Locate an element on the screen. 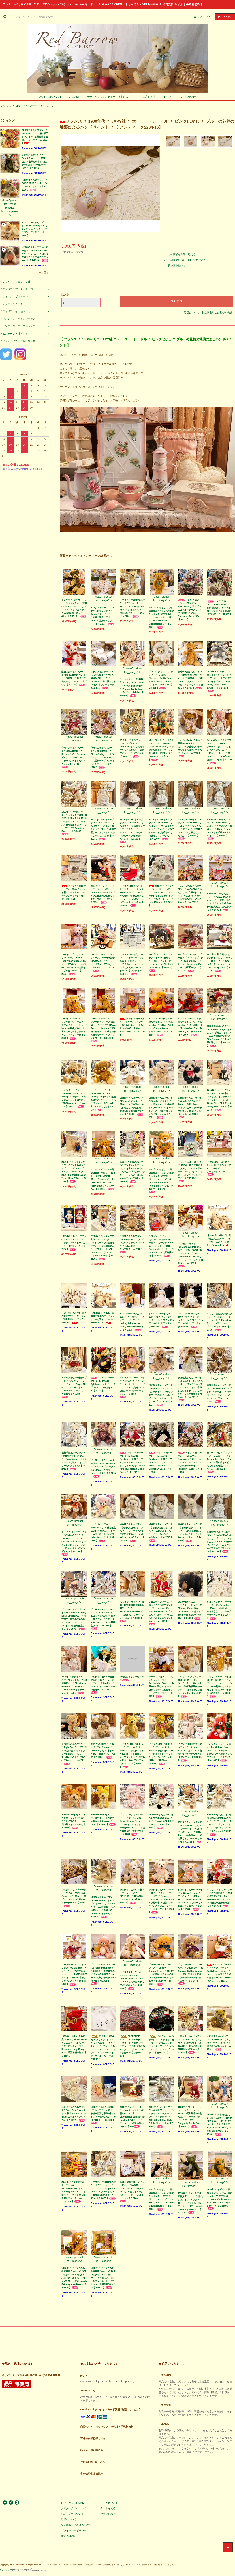  「 ザ・クイーンズ・ゴールデン・ジュビリー / The Queen’s Golden Jubilee 」＊ 2002年 ＊エリザベス女王の在位50周年記念ッコ☆ ＊ 【 M-1882 】 is located at coordinates (190, 1974).